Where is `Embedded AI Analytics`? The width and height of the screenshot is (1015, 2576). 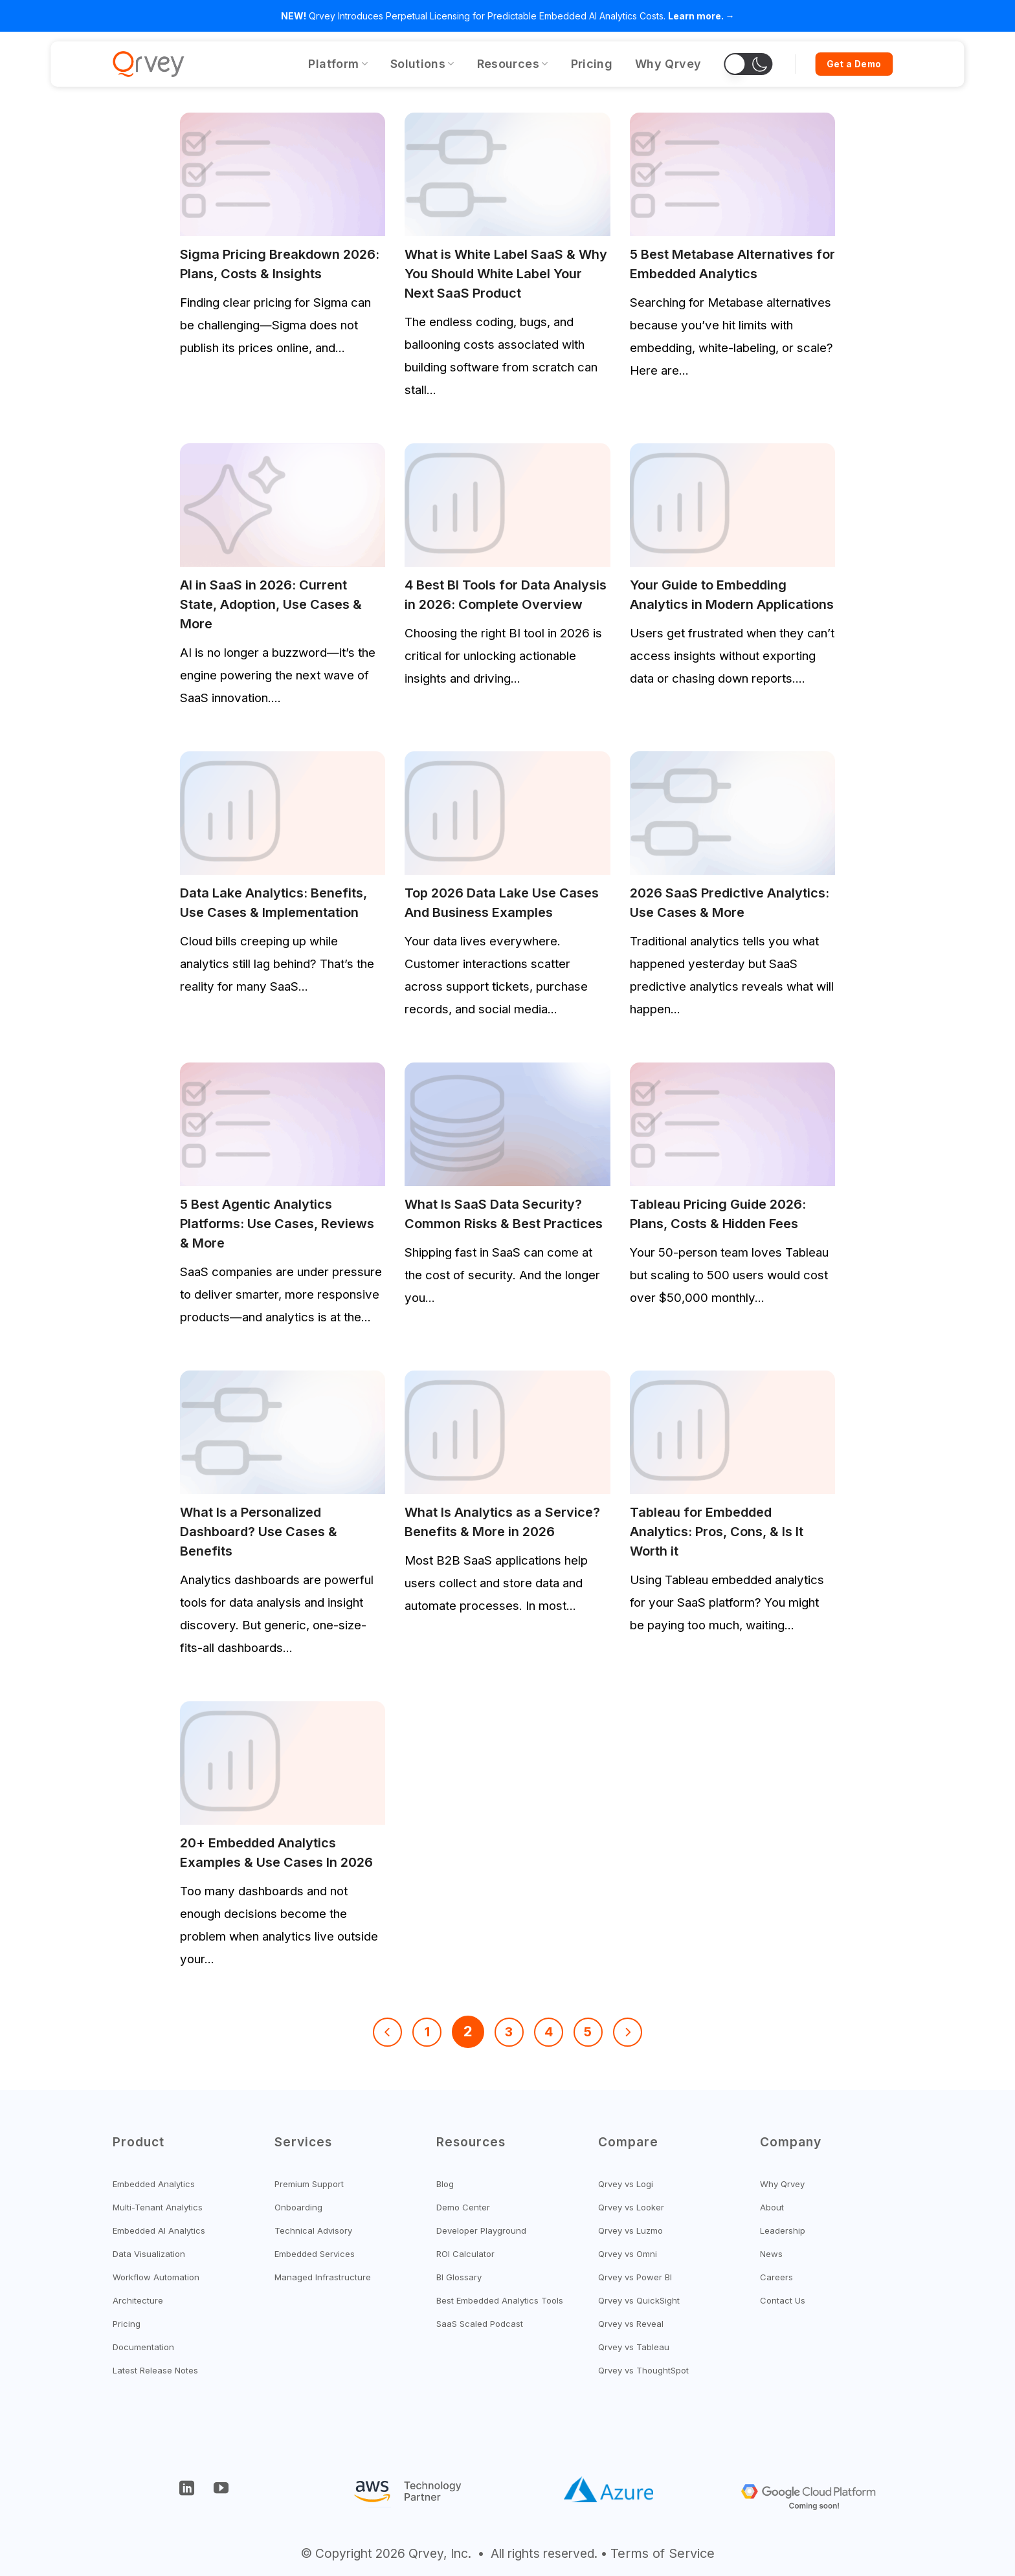 Embedded AI Analytics is located at coordinates (159, 2230).